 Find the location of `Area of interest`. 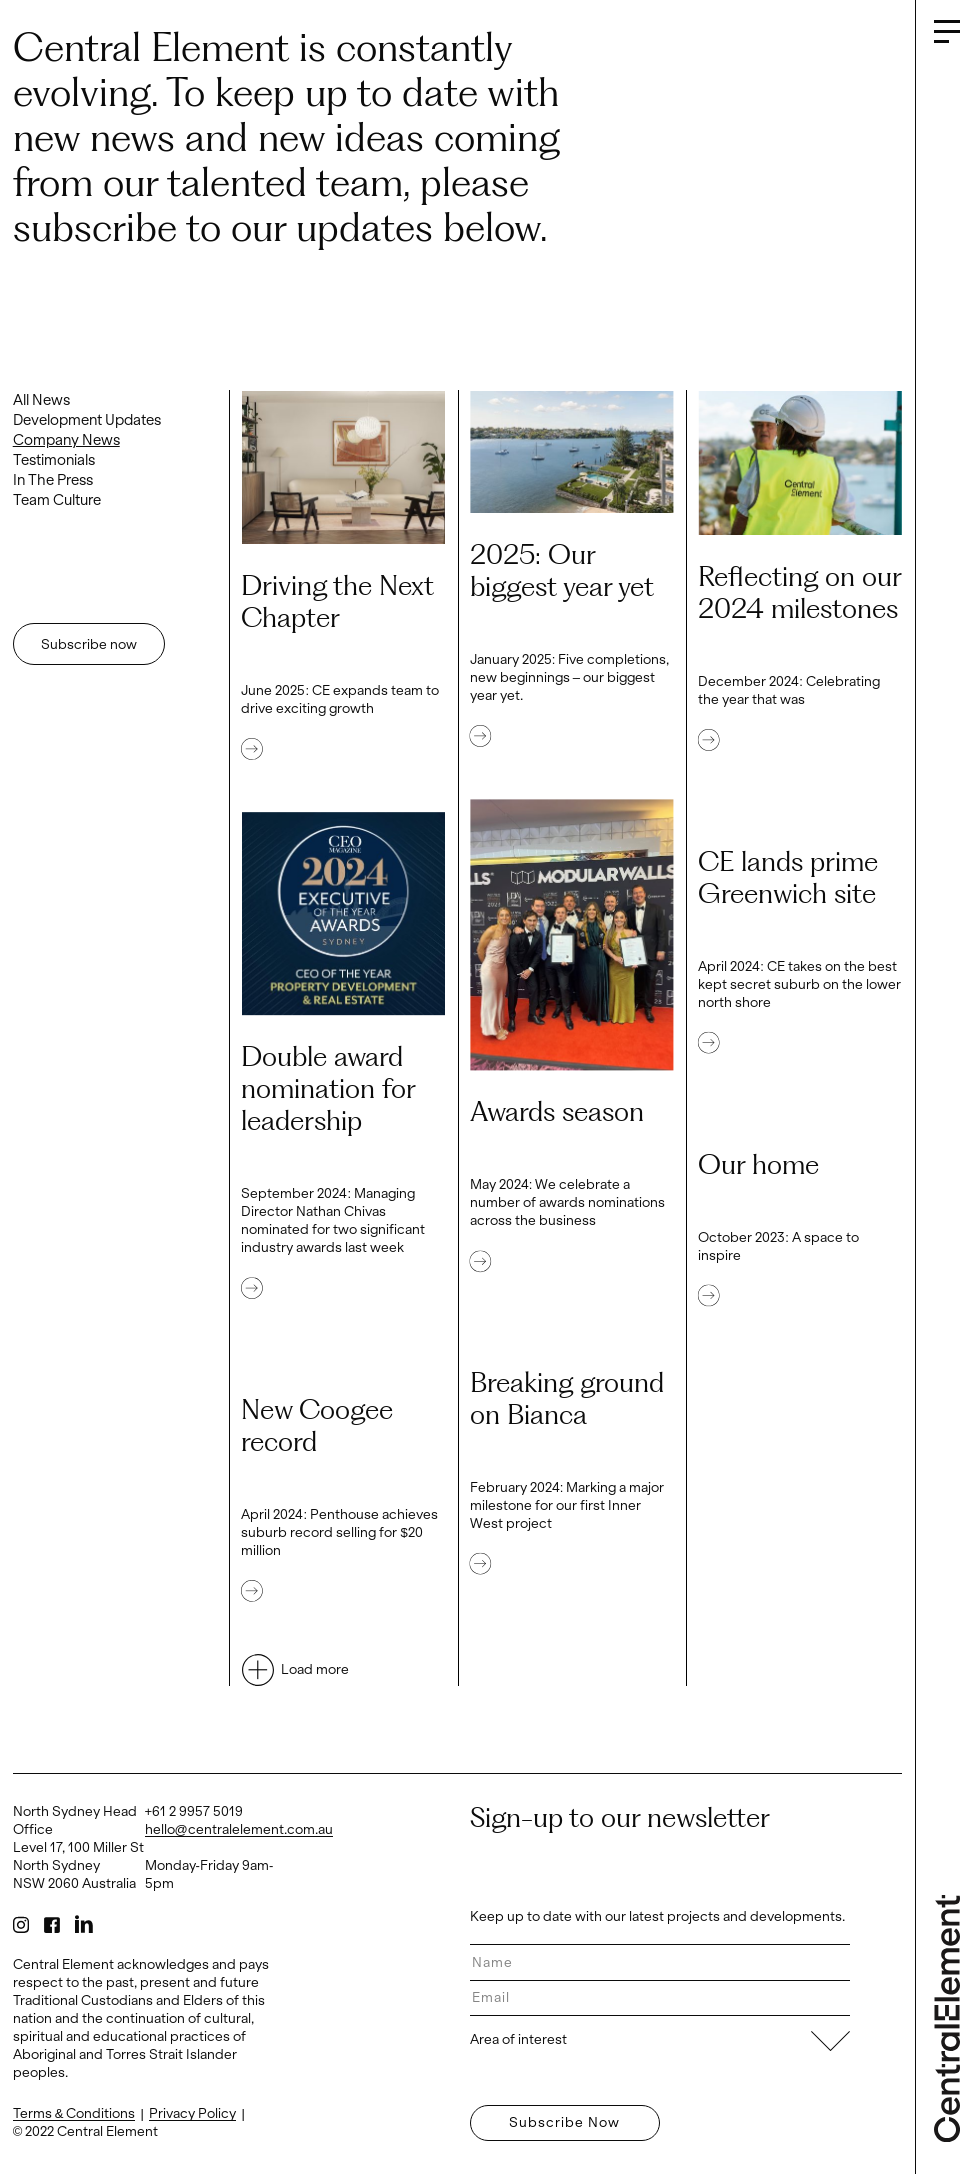

Area of interest is located at coordinates (660, 2040).